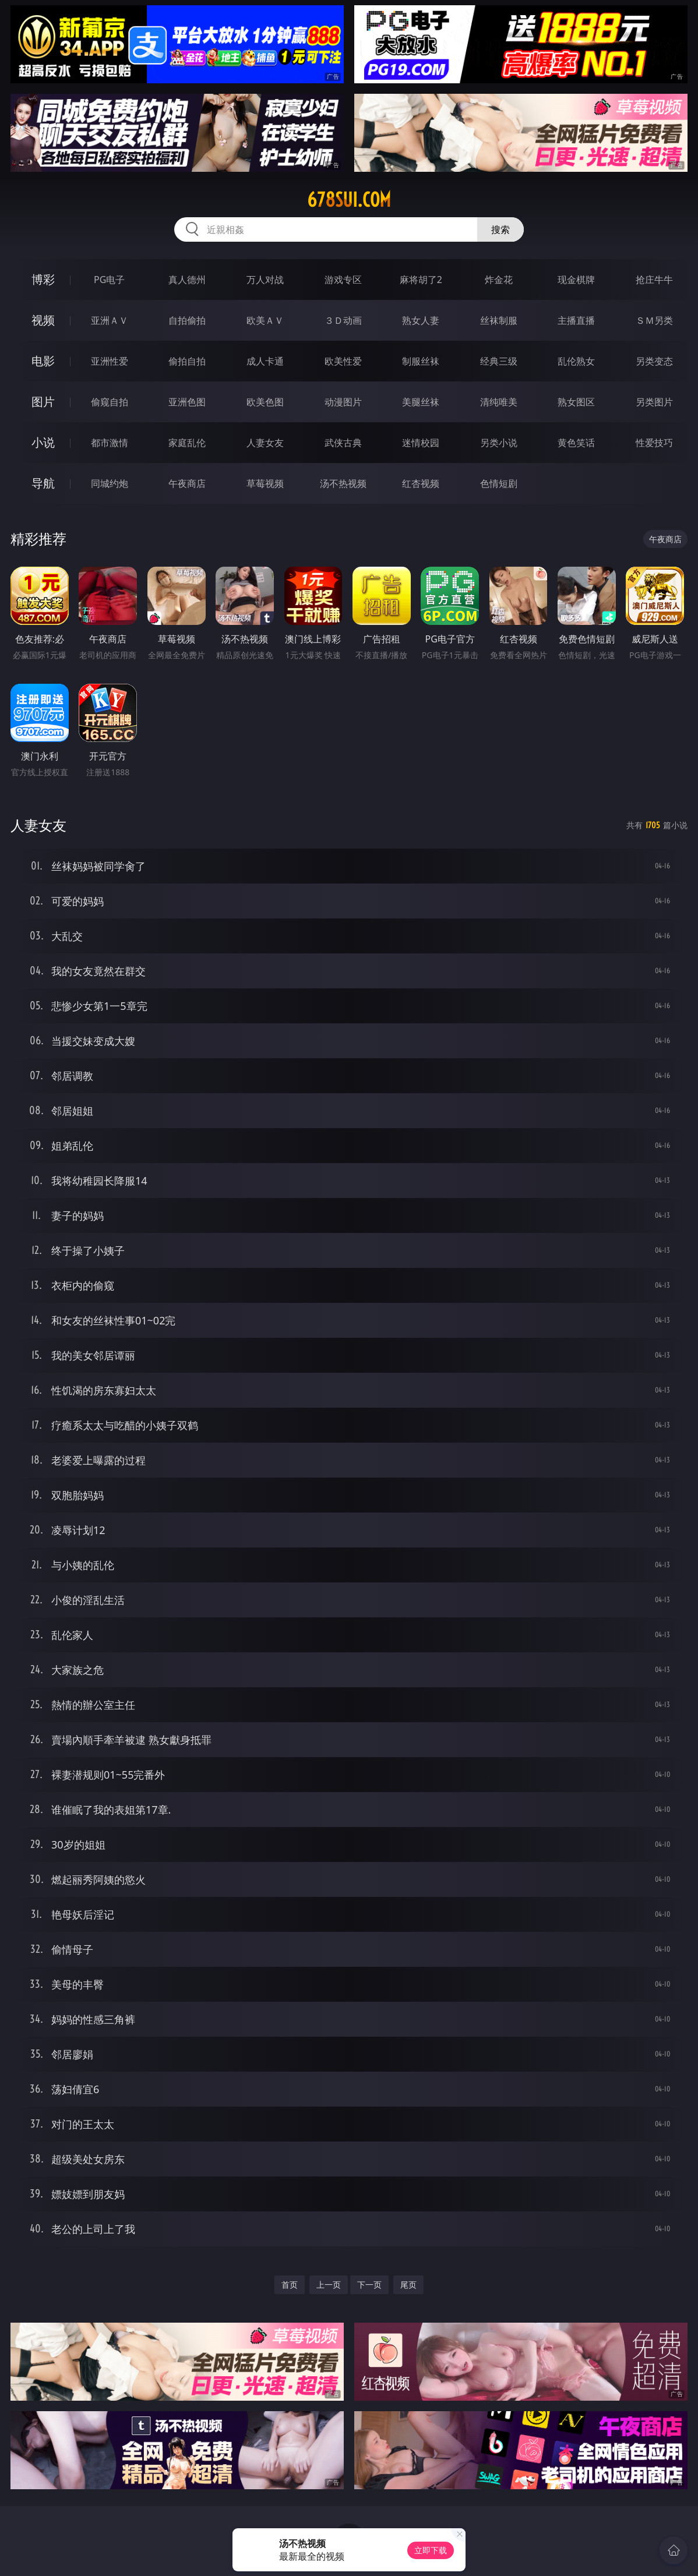  What do you see at coordinates (187, 483) in the screenshot?
I see `午夜商店` at bounding box center [187, 483].